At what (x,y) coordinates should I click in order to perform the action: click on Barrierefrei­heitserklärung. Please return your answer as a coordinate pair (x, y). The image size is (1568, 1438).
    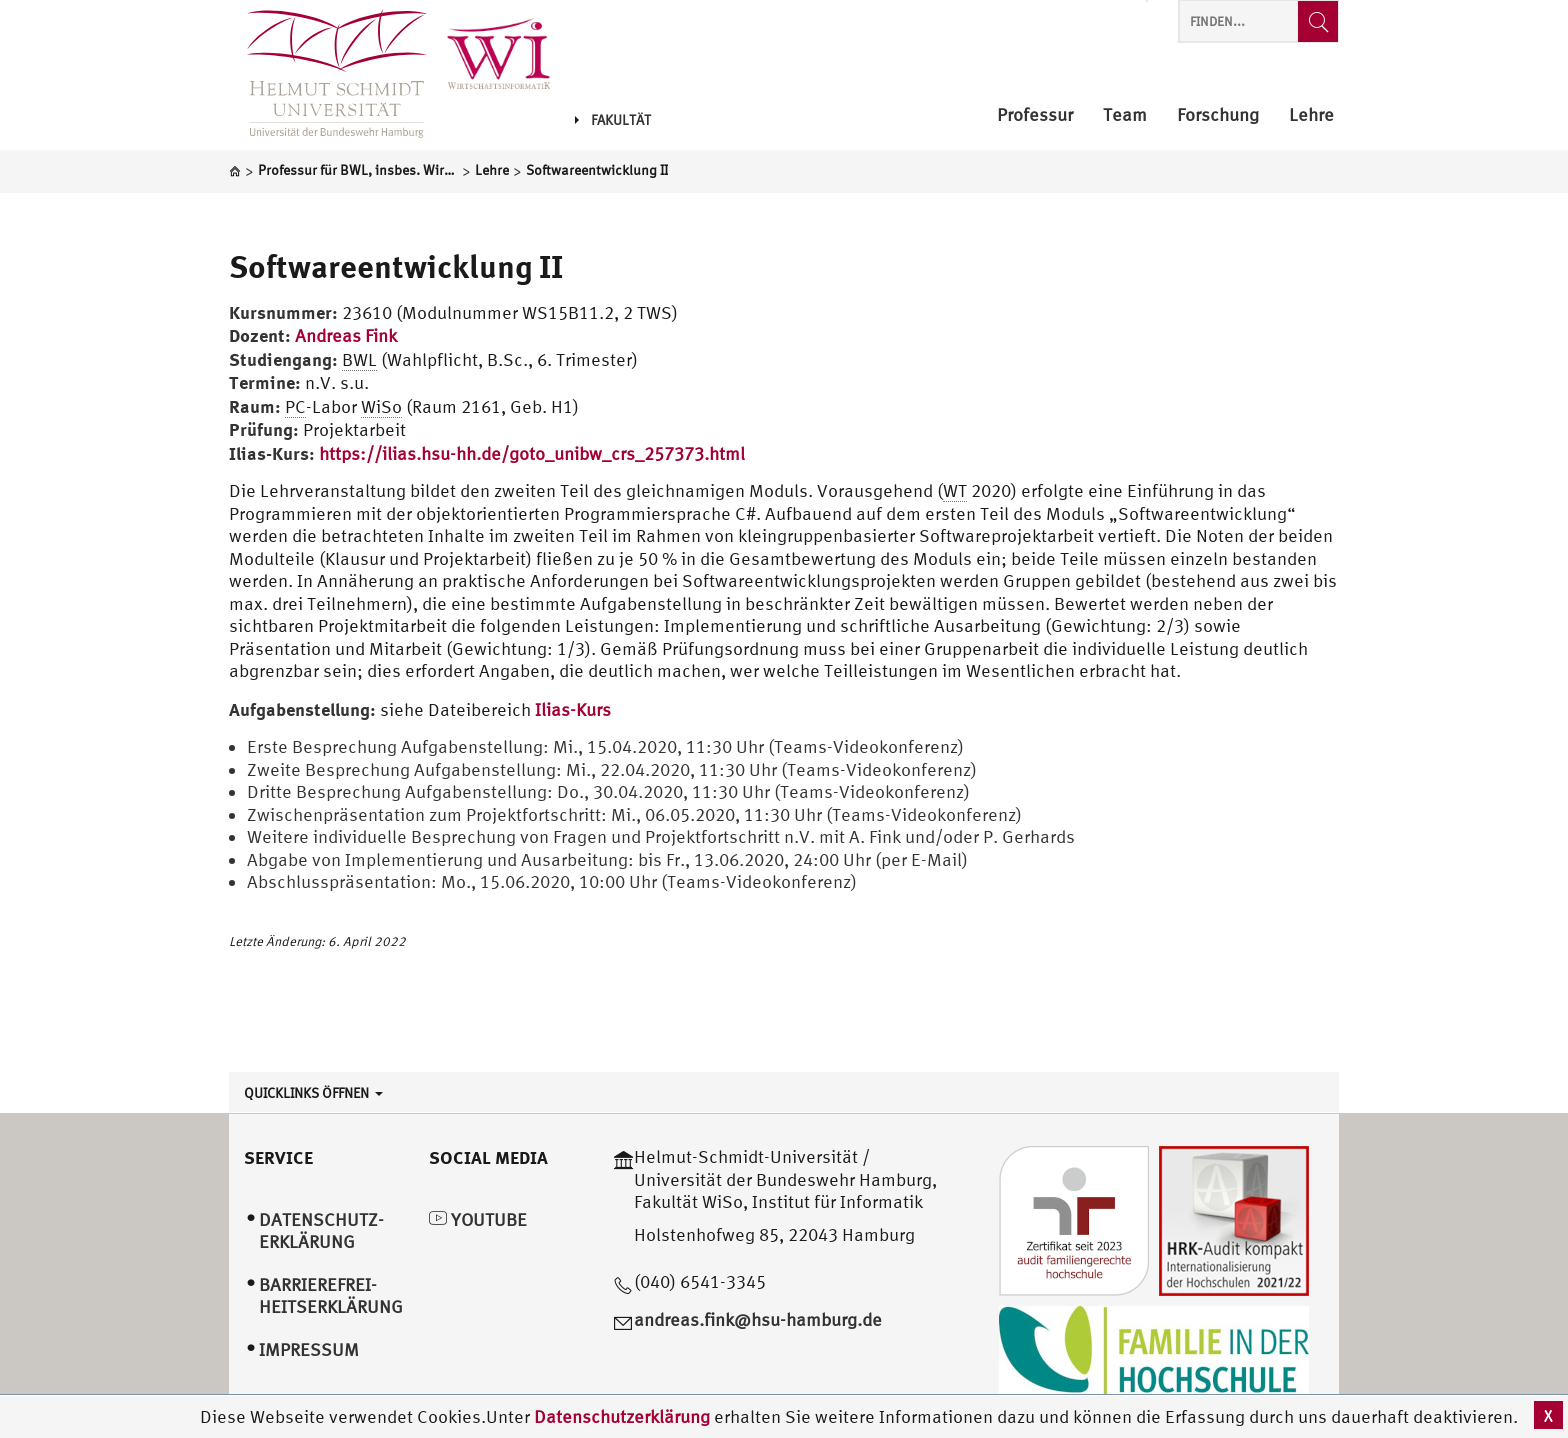
    Looking at the image, I should click on (331, 1296).